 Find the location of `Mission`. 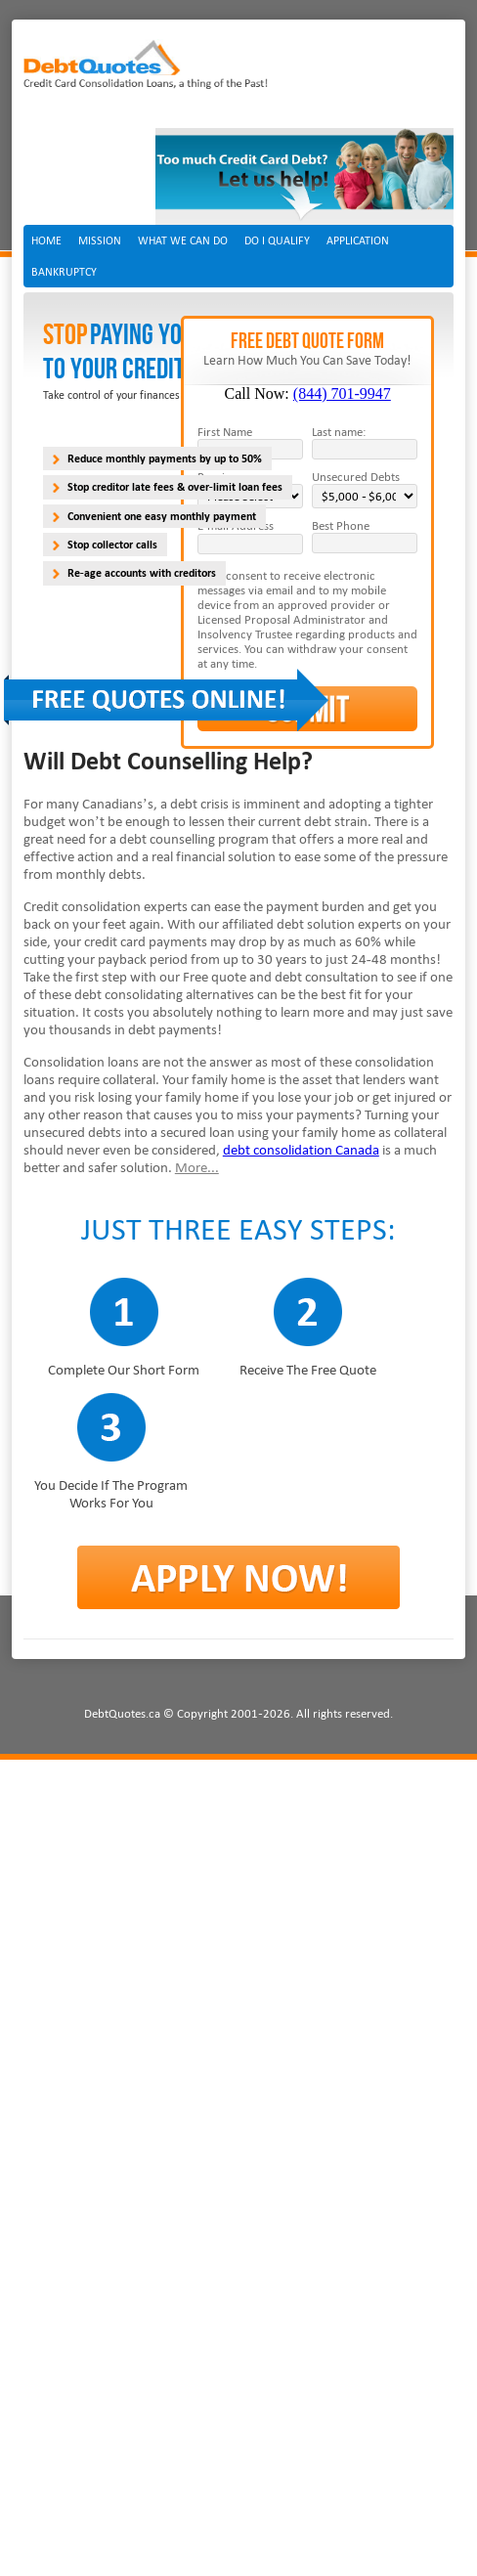

Mission is located at coordinates (99, 240).